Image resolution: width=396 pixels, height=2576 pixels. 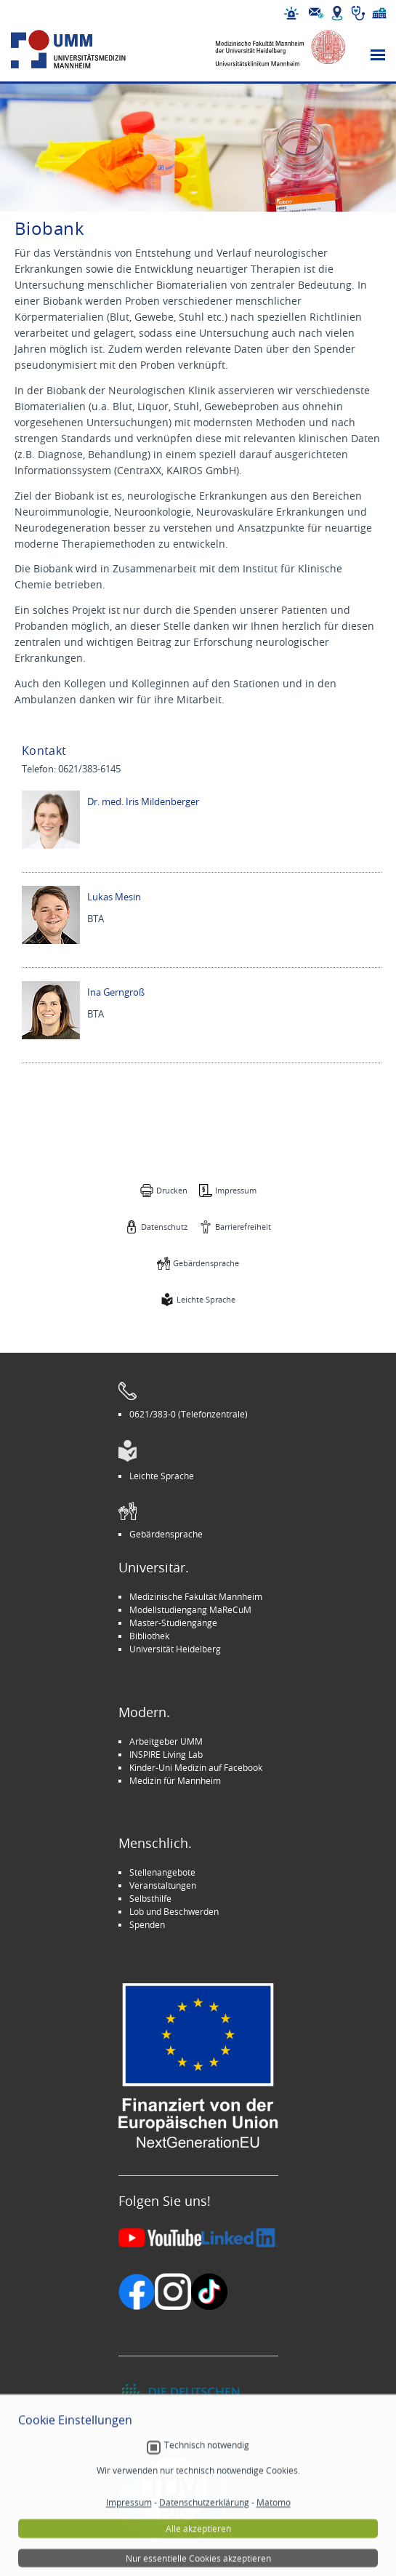 I want to click on Veranstaltungen, so click(x=162, y=1885).